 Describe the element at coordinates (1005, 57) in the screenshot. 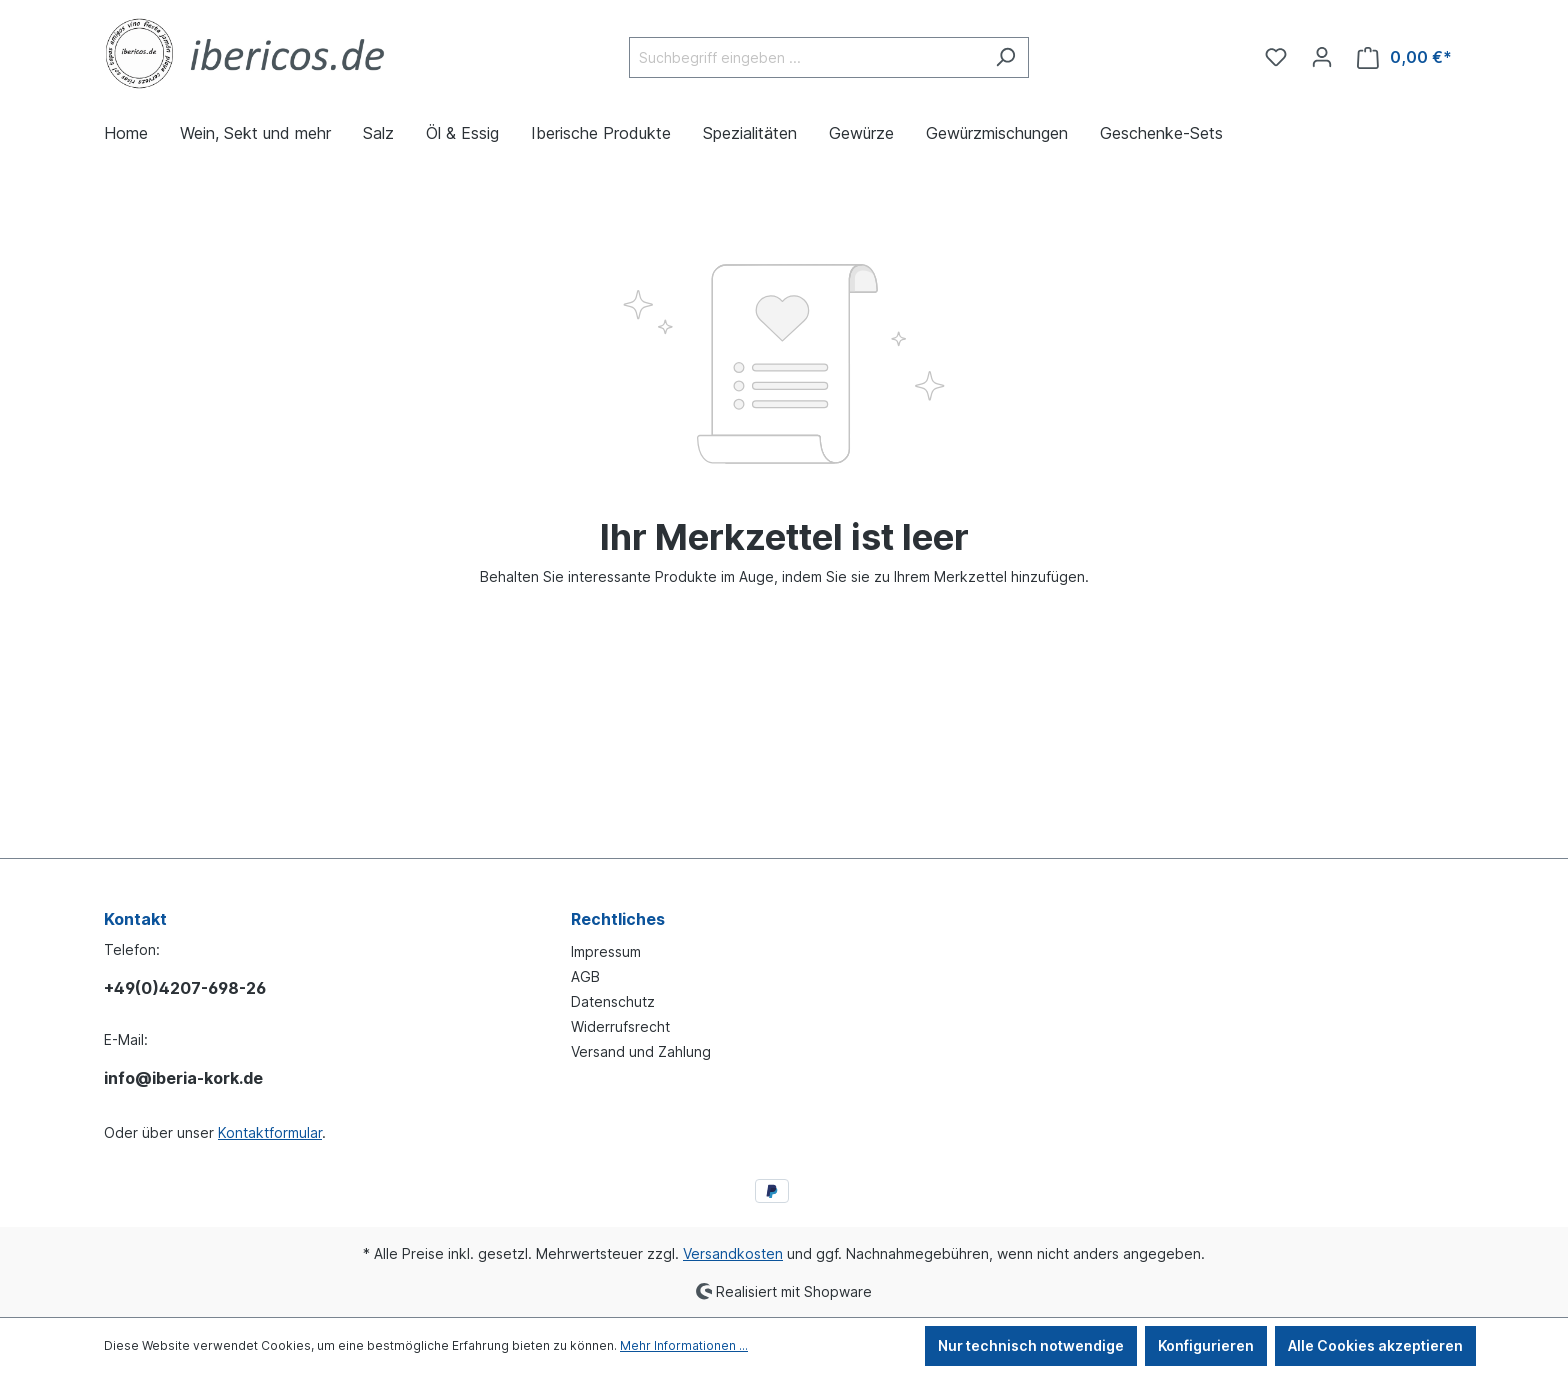

I see `[Suchen]` at that location.